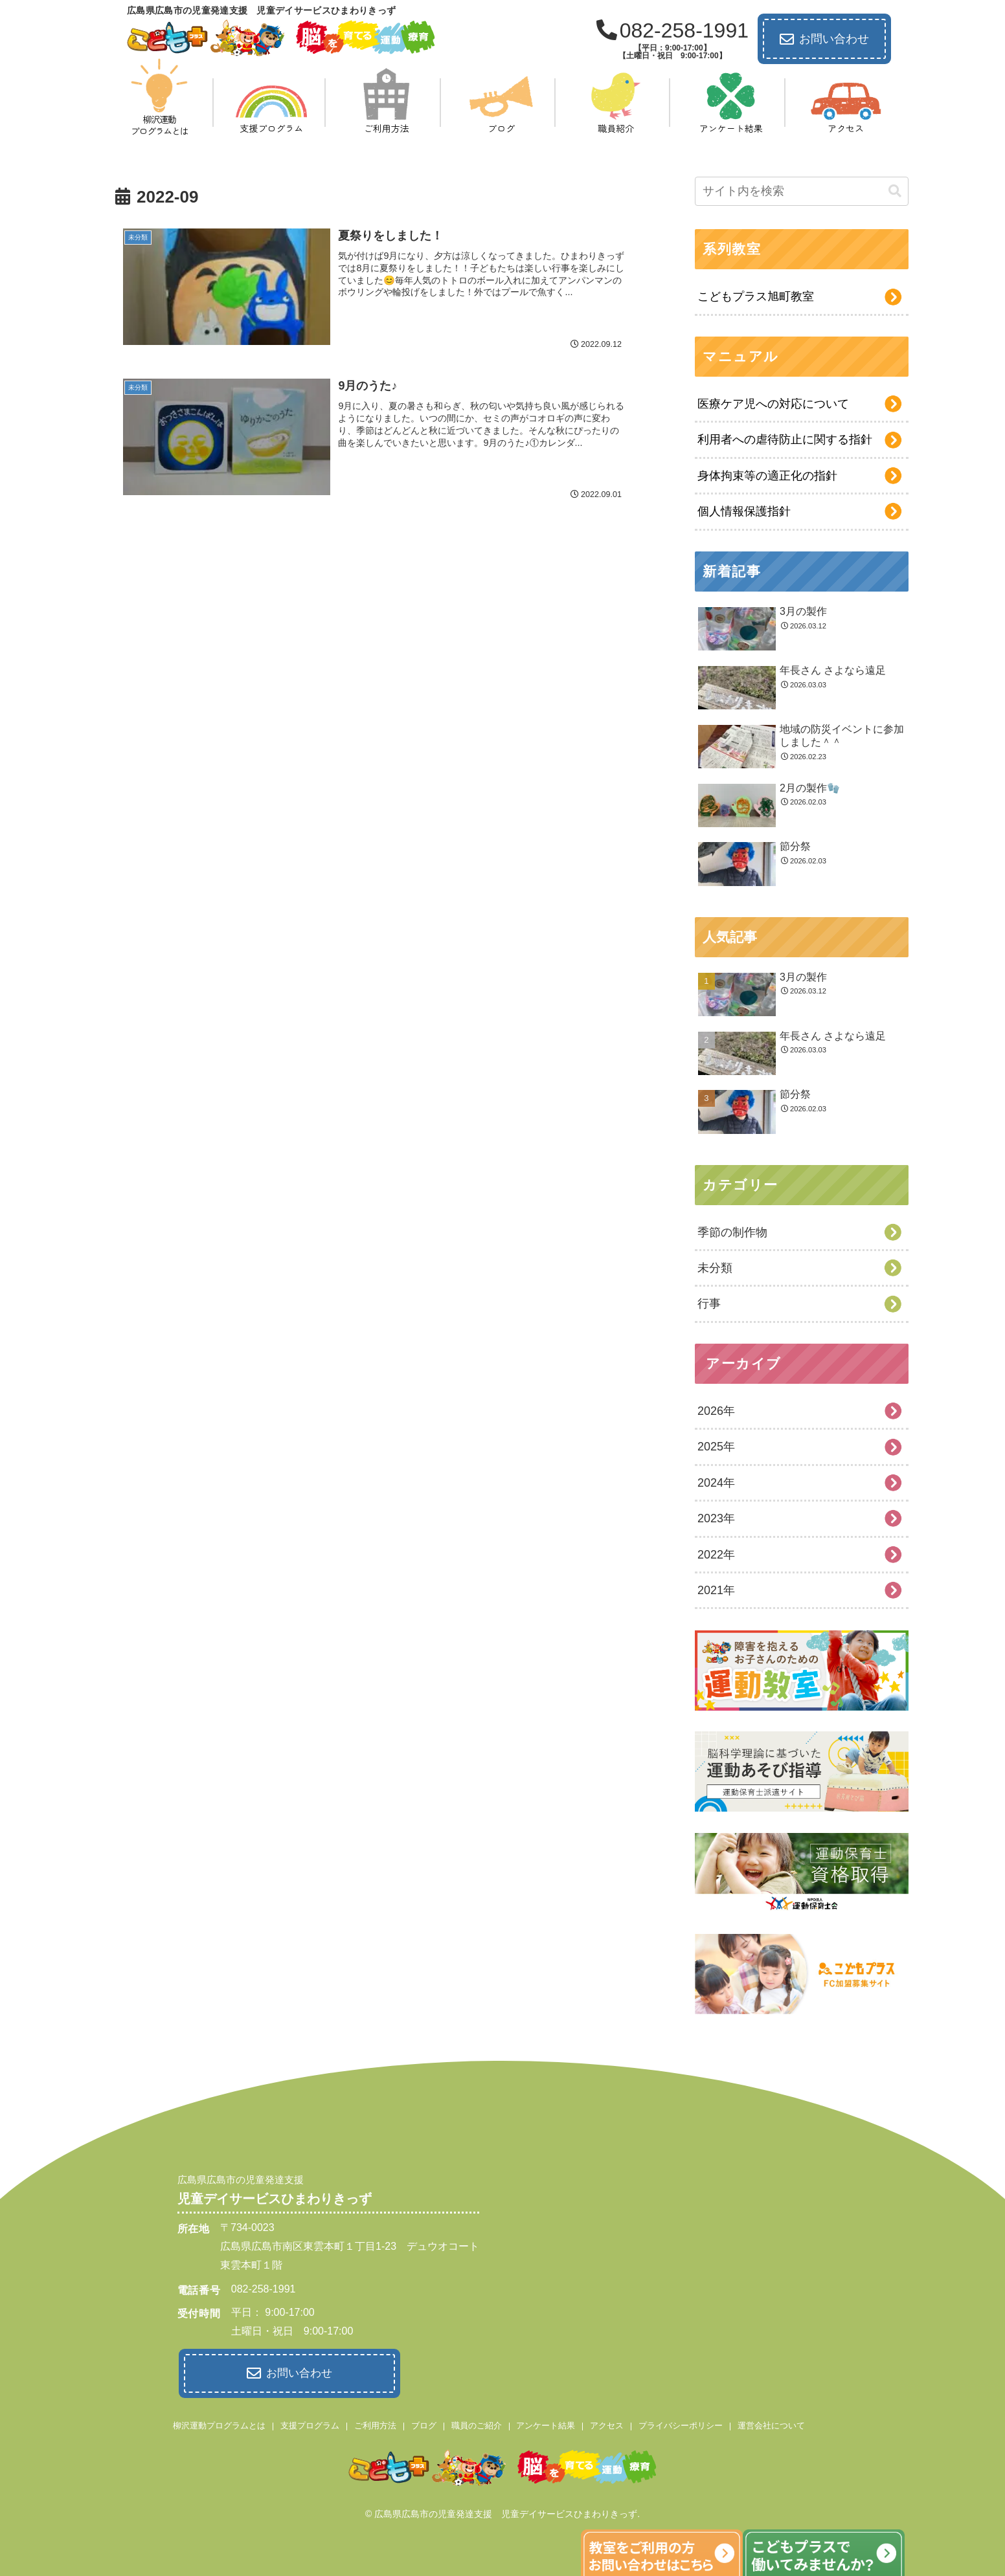  Describe the element at coordinates (895, 191) in the screenshot. I see `[button]` at that location.